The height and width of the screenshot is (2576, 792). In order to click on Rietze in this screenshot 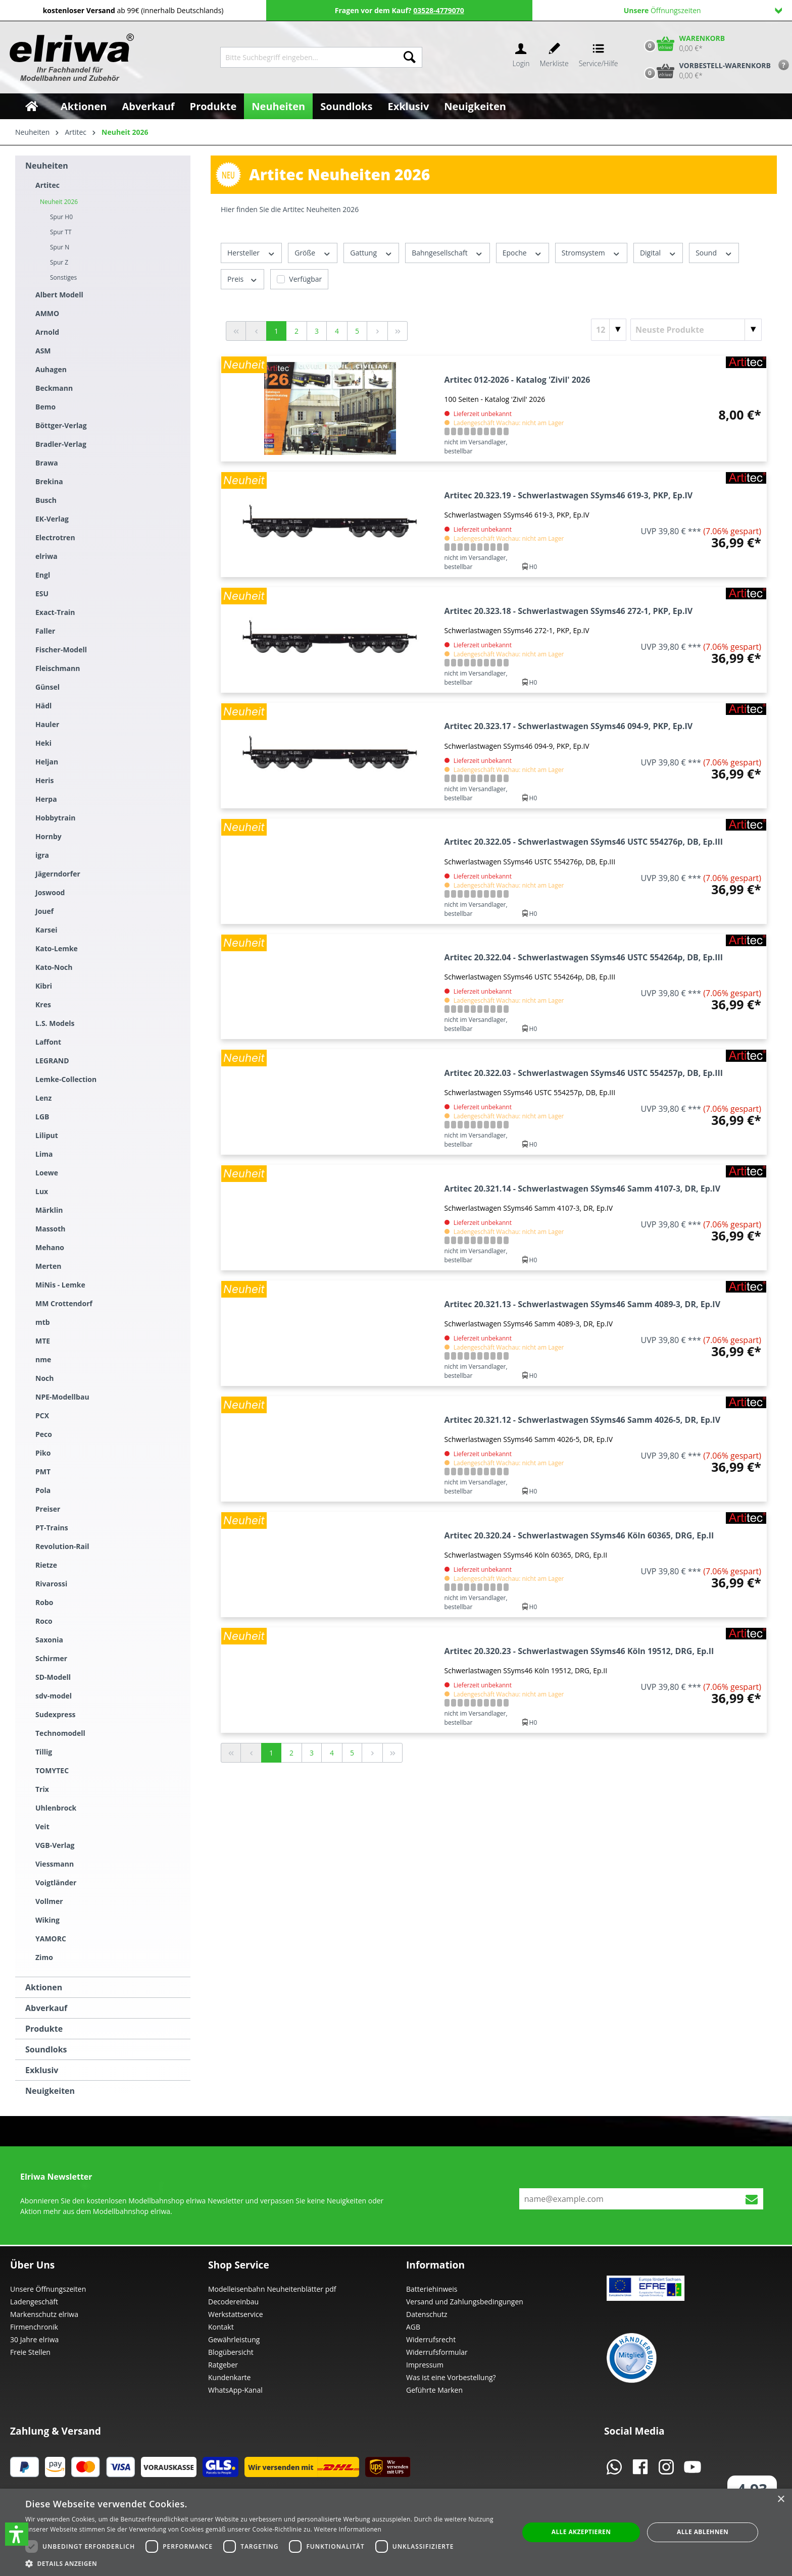, I will do `click(46, 1565)`.